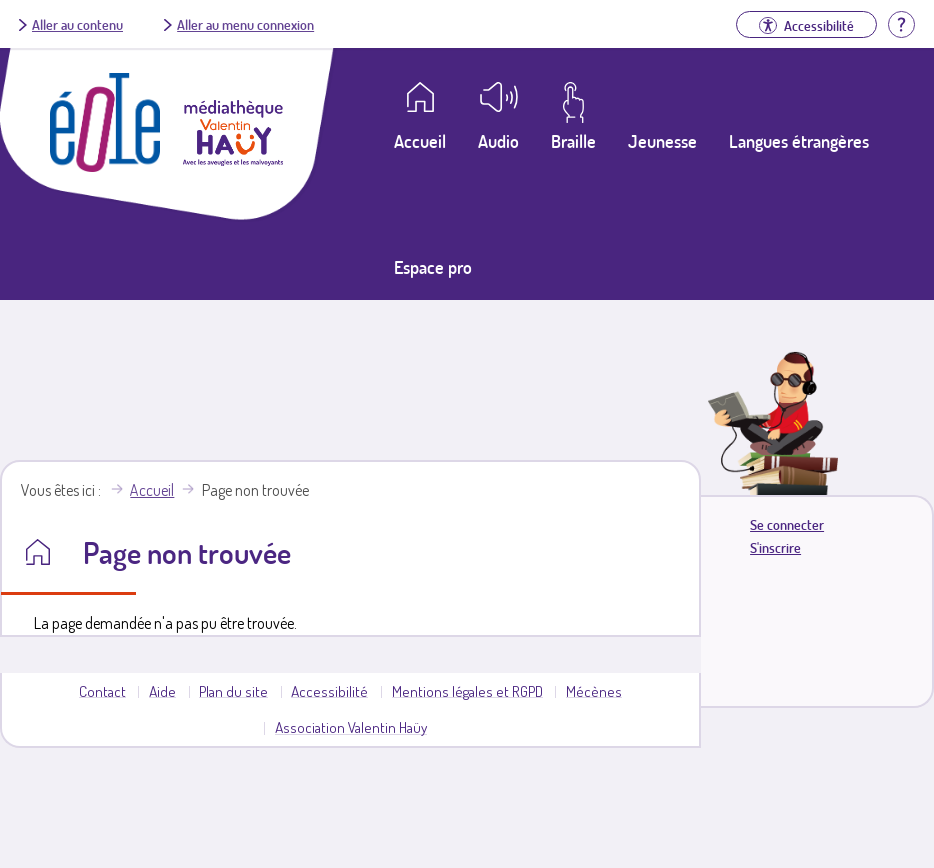 The height and width of the screenshot is (868, 934). Describe the element at coordinates (433, 267) in the screenshot. I see `Espace pro` at that location.